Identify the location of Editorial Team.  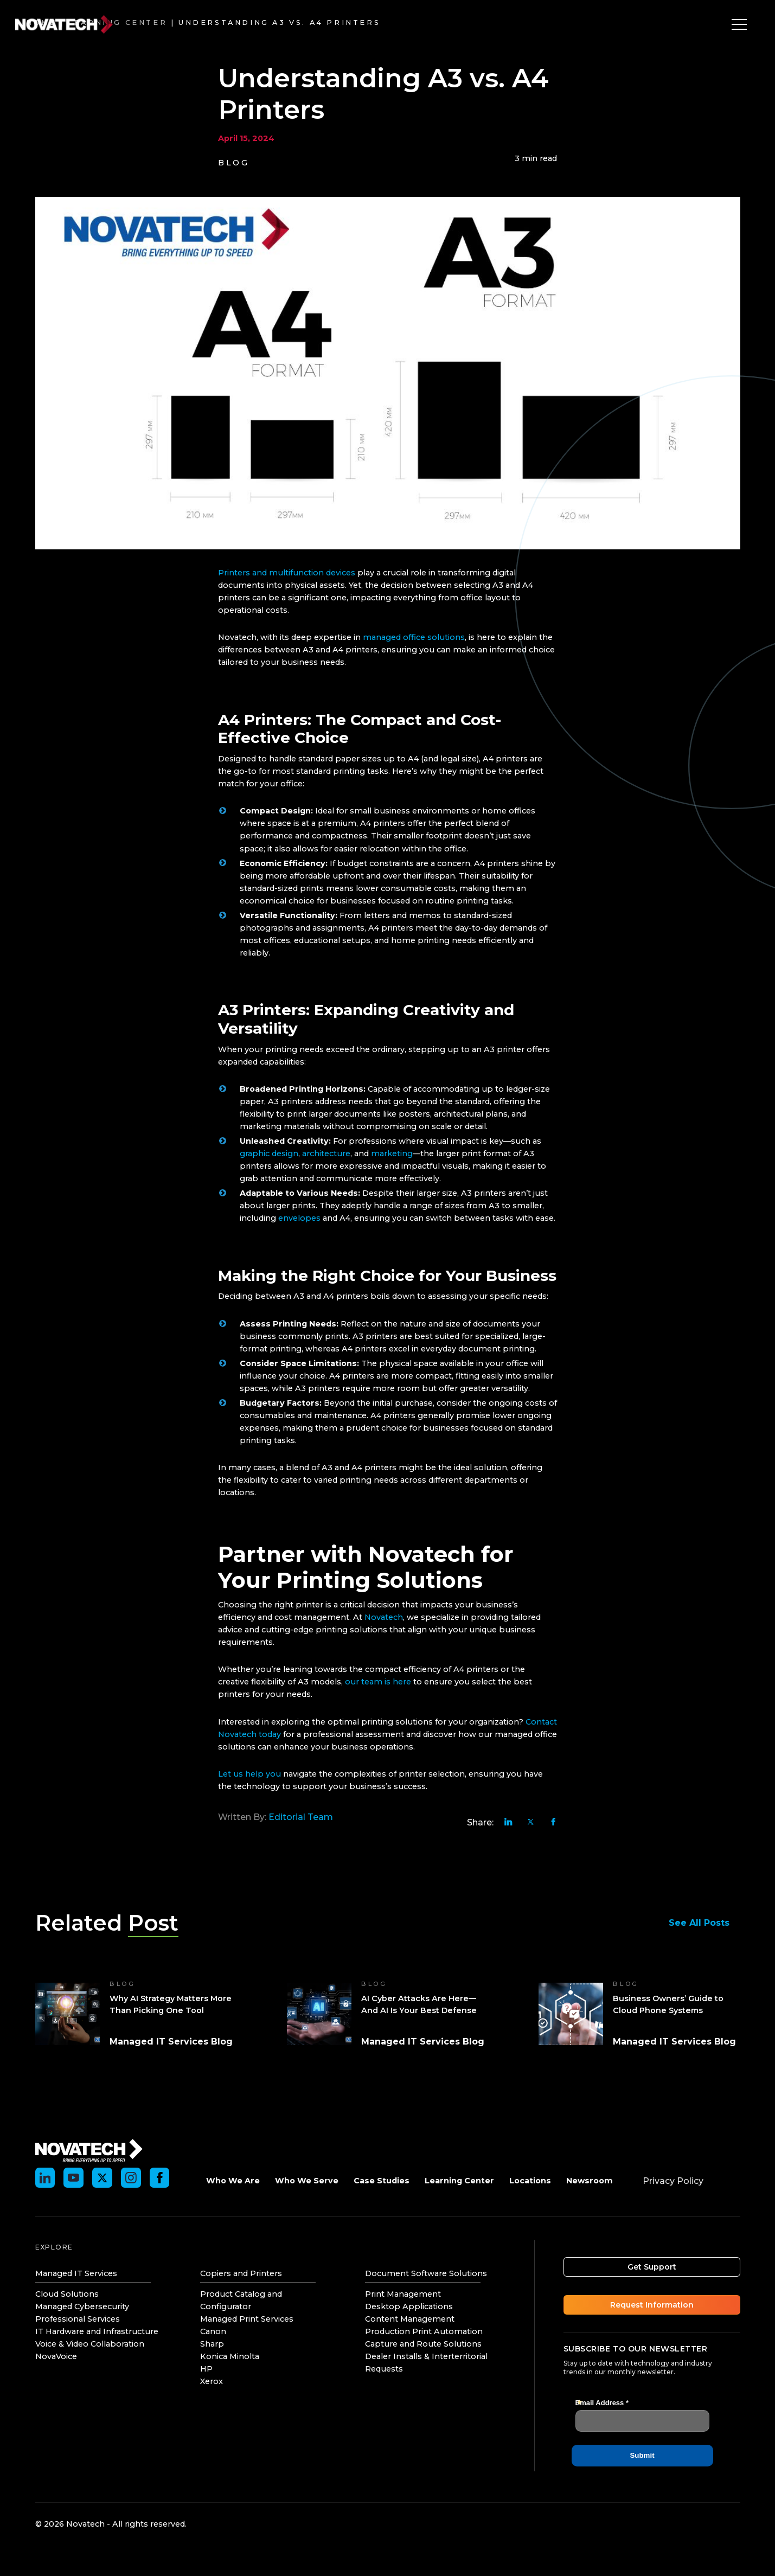
(300, 1817).